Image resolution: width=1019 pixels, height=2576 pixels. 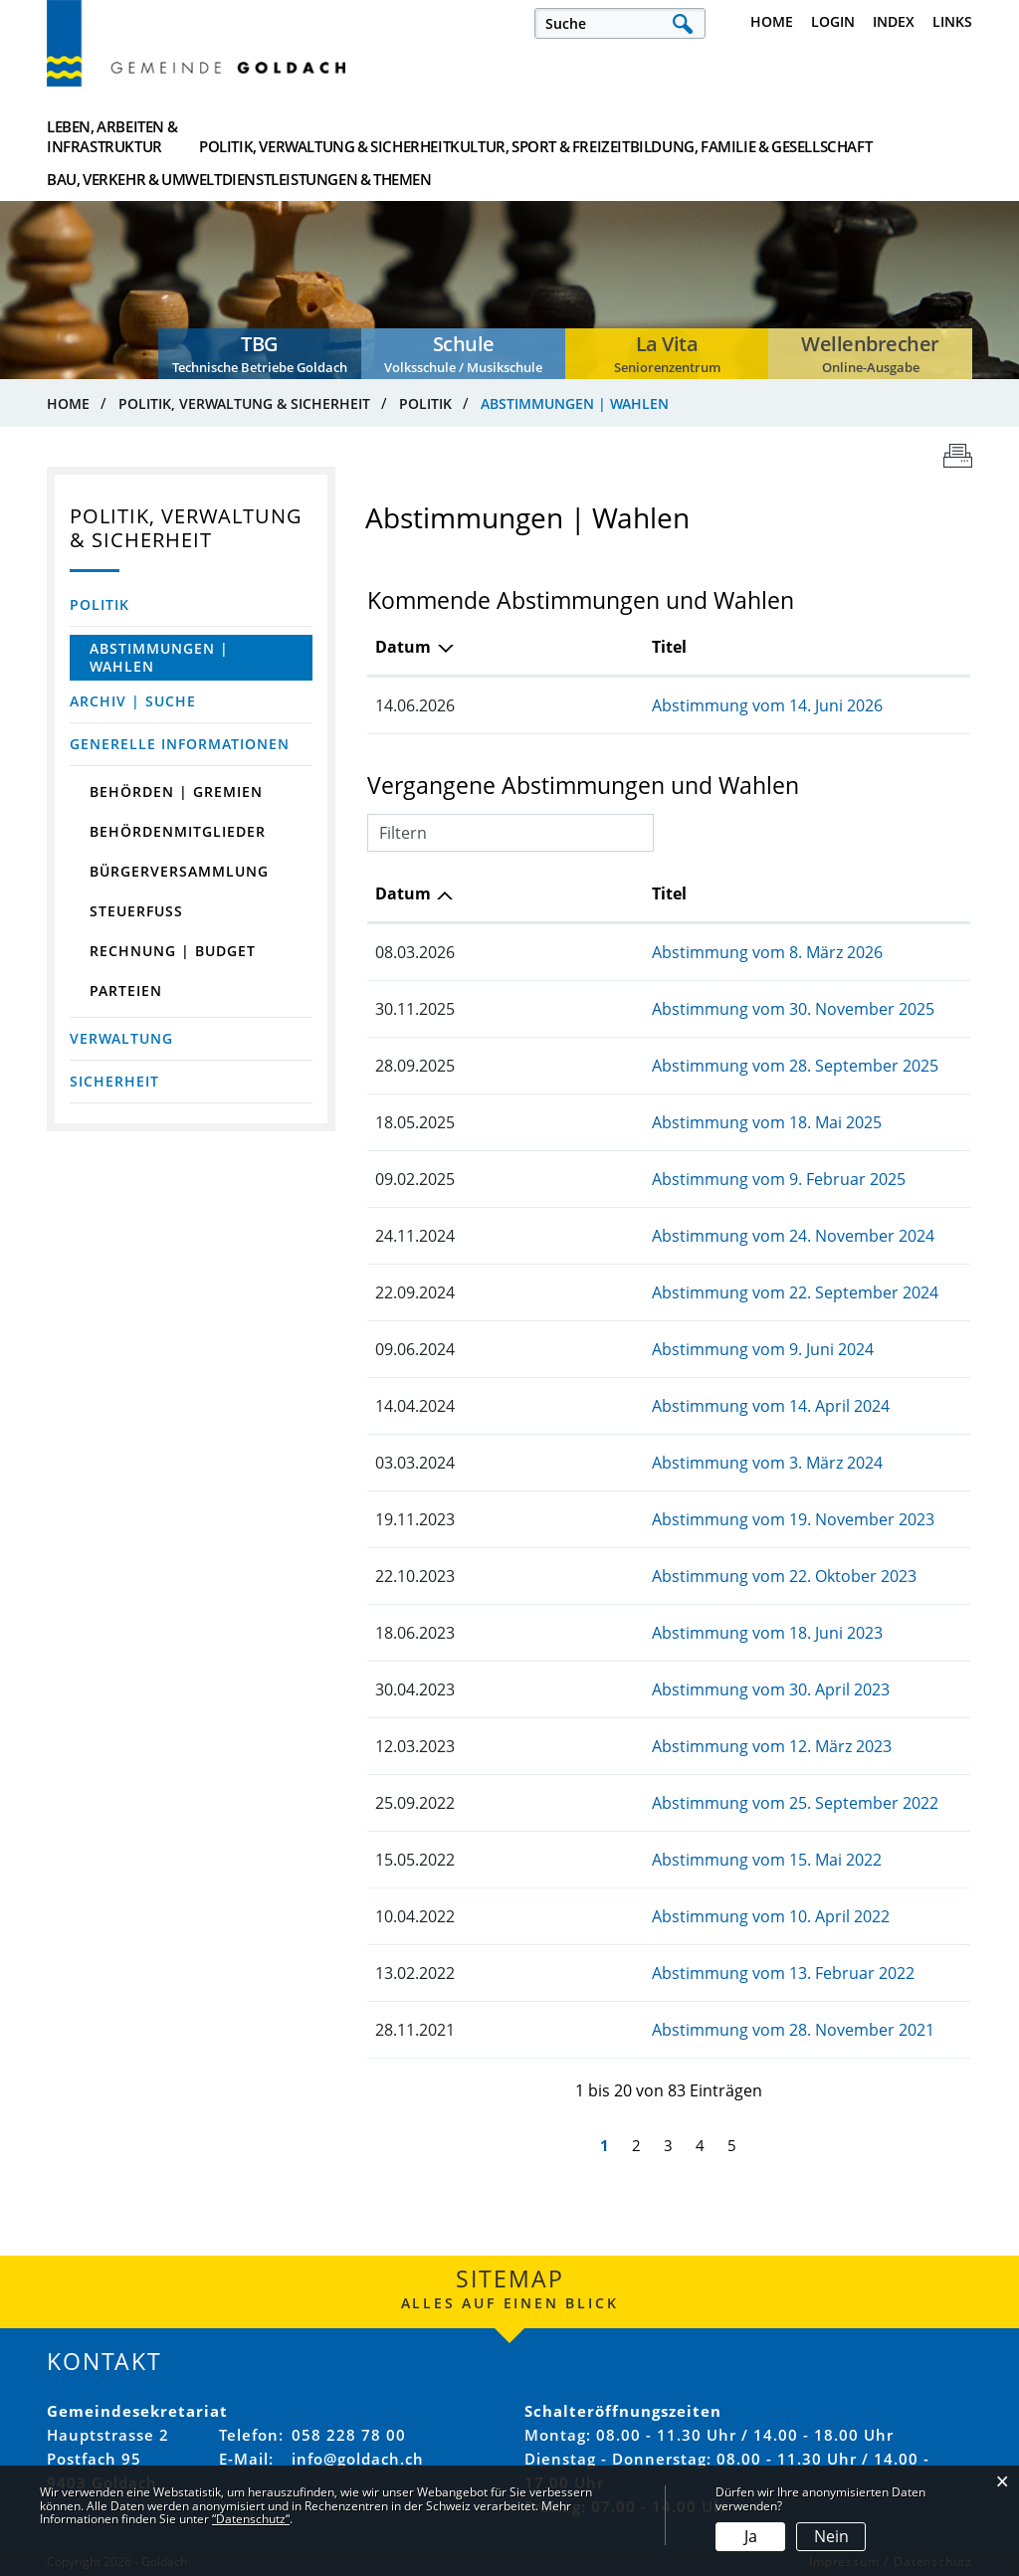 What do you see at coordinates (615, 1406) in the screenshot?
I see `Abstimmung vom 14. April 2024` at bounding box center [615, 1406].